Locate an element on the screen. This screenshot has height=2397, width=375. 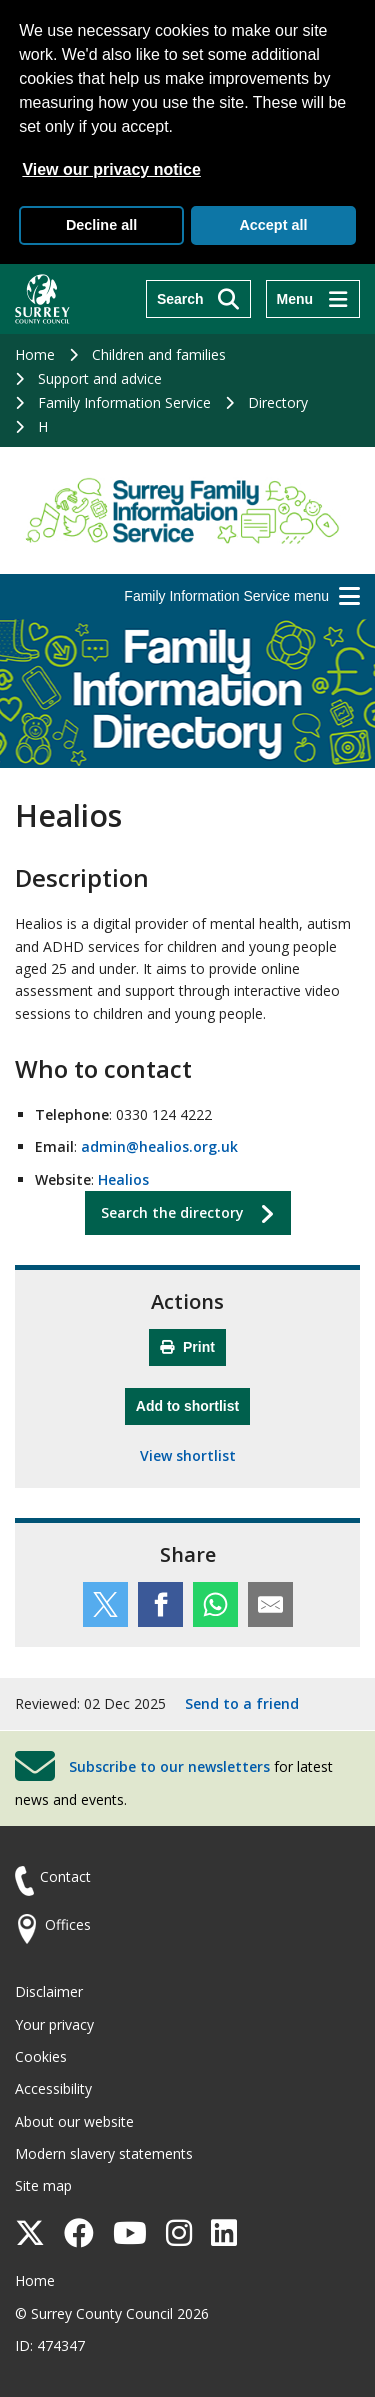
[Share this service on Facebook] is located at coordinates (160, 1604).